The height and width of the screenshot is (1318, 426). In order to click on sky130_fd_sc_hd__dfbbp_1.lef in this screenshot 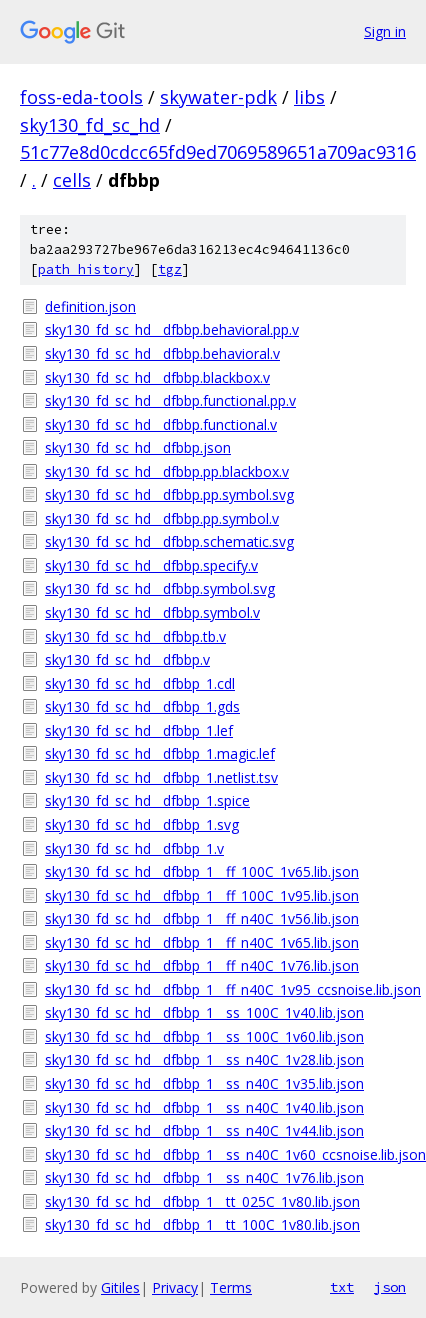, I will do `click(139, 730)`.